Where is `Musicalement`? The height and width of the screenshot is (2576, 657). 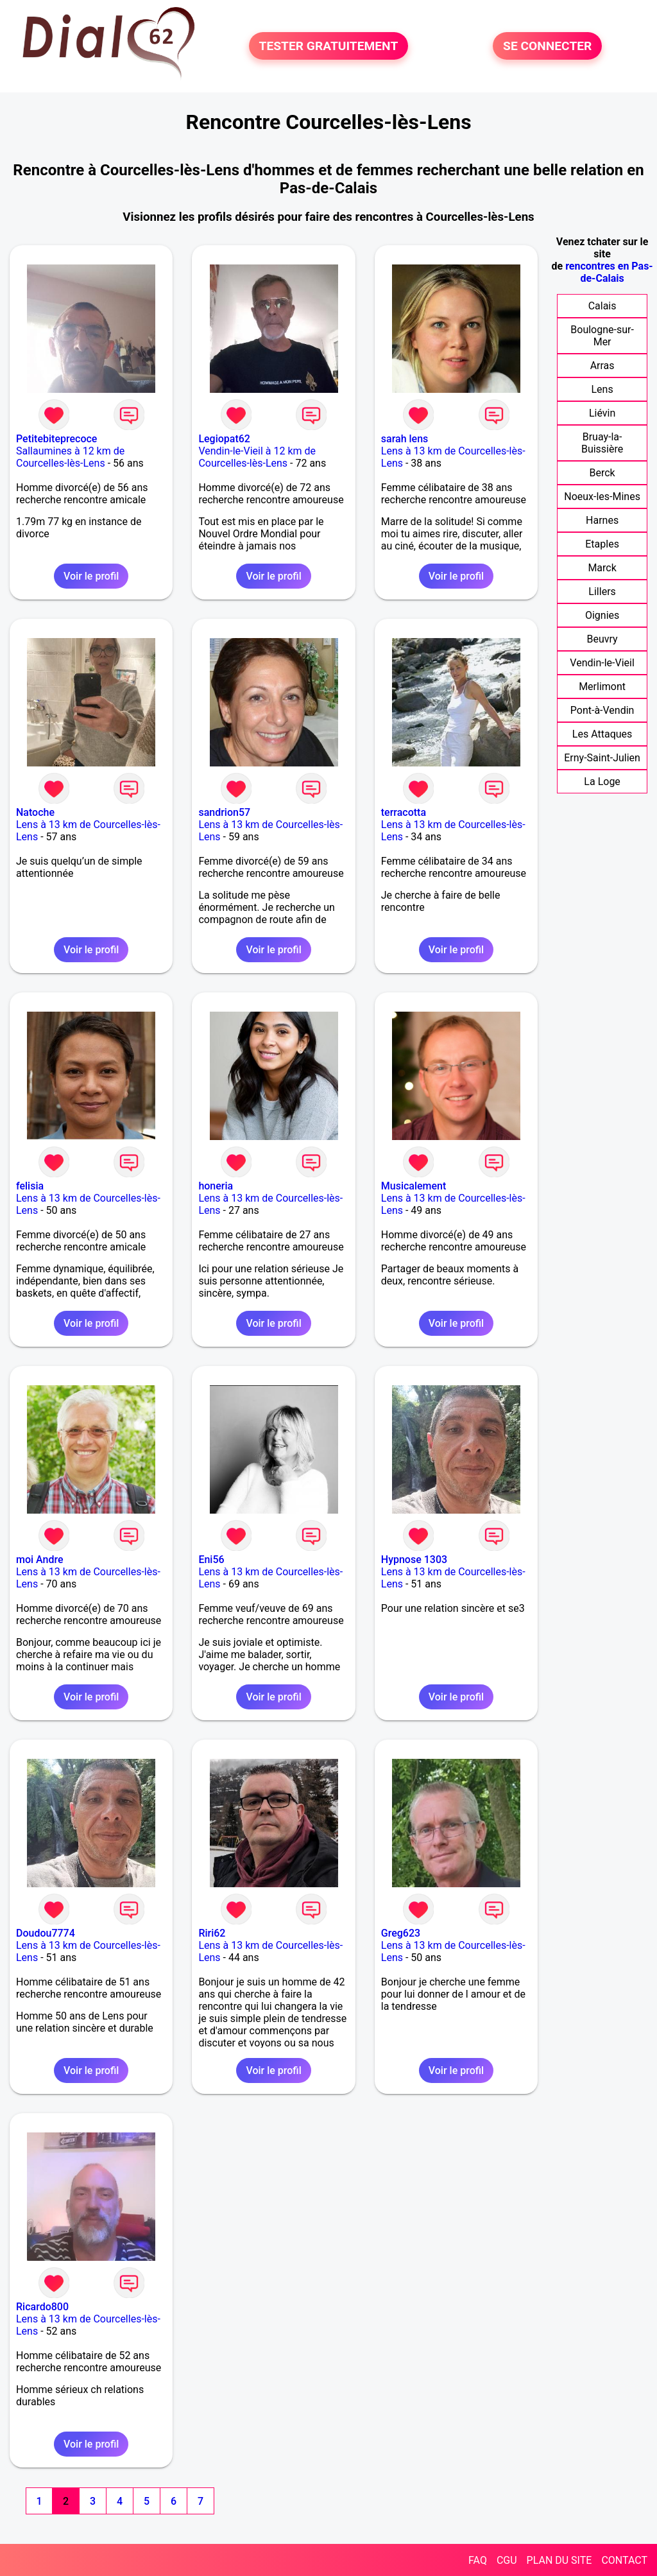
Musicalement is located at coordinates (414, 1186).